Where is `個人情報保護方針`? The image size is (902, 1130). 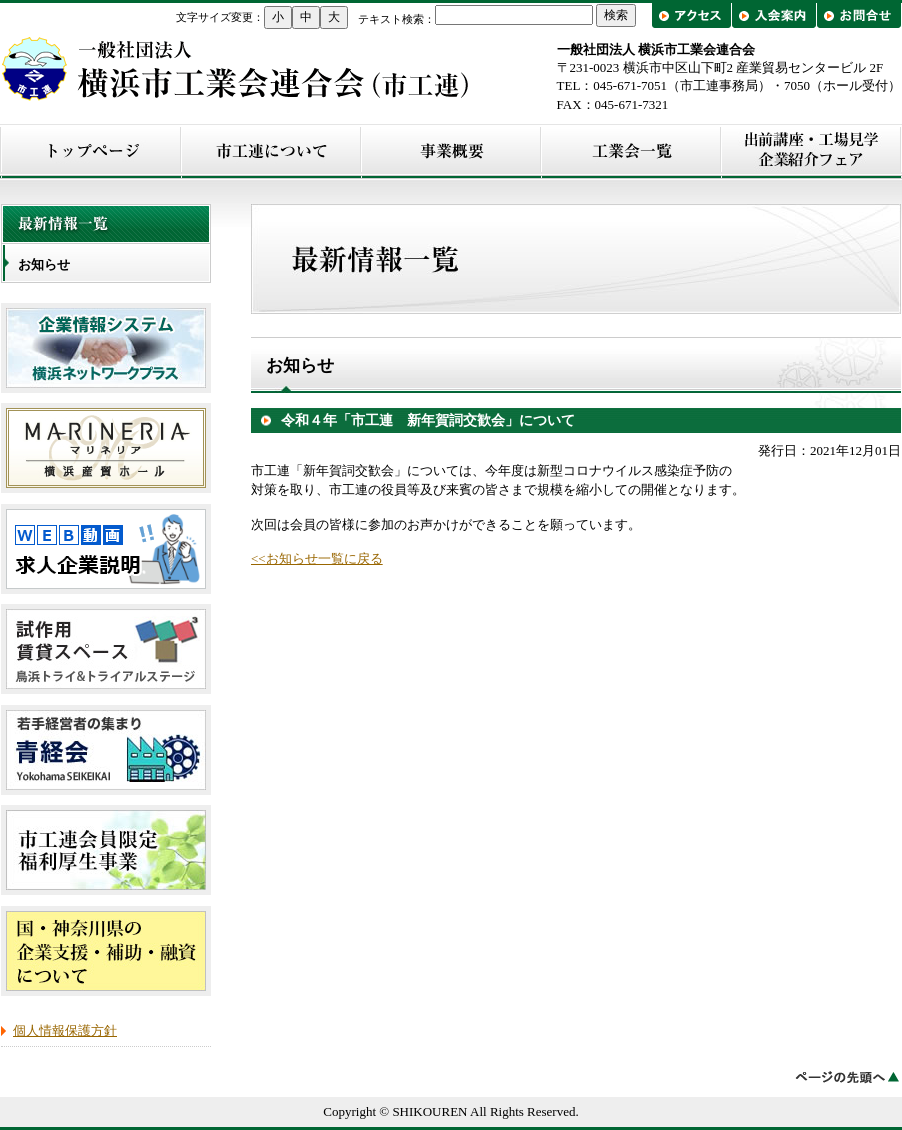
個人情報保護方針 is located at coordinates (65, 1030).